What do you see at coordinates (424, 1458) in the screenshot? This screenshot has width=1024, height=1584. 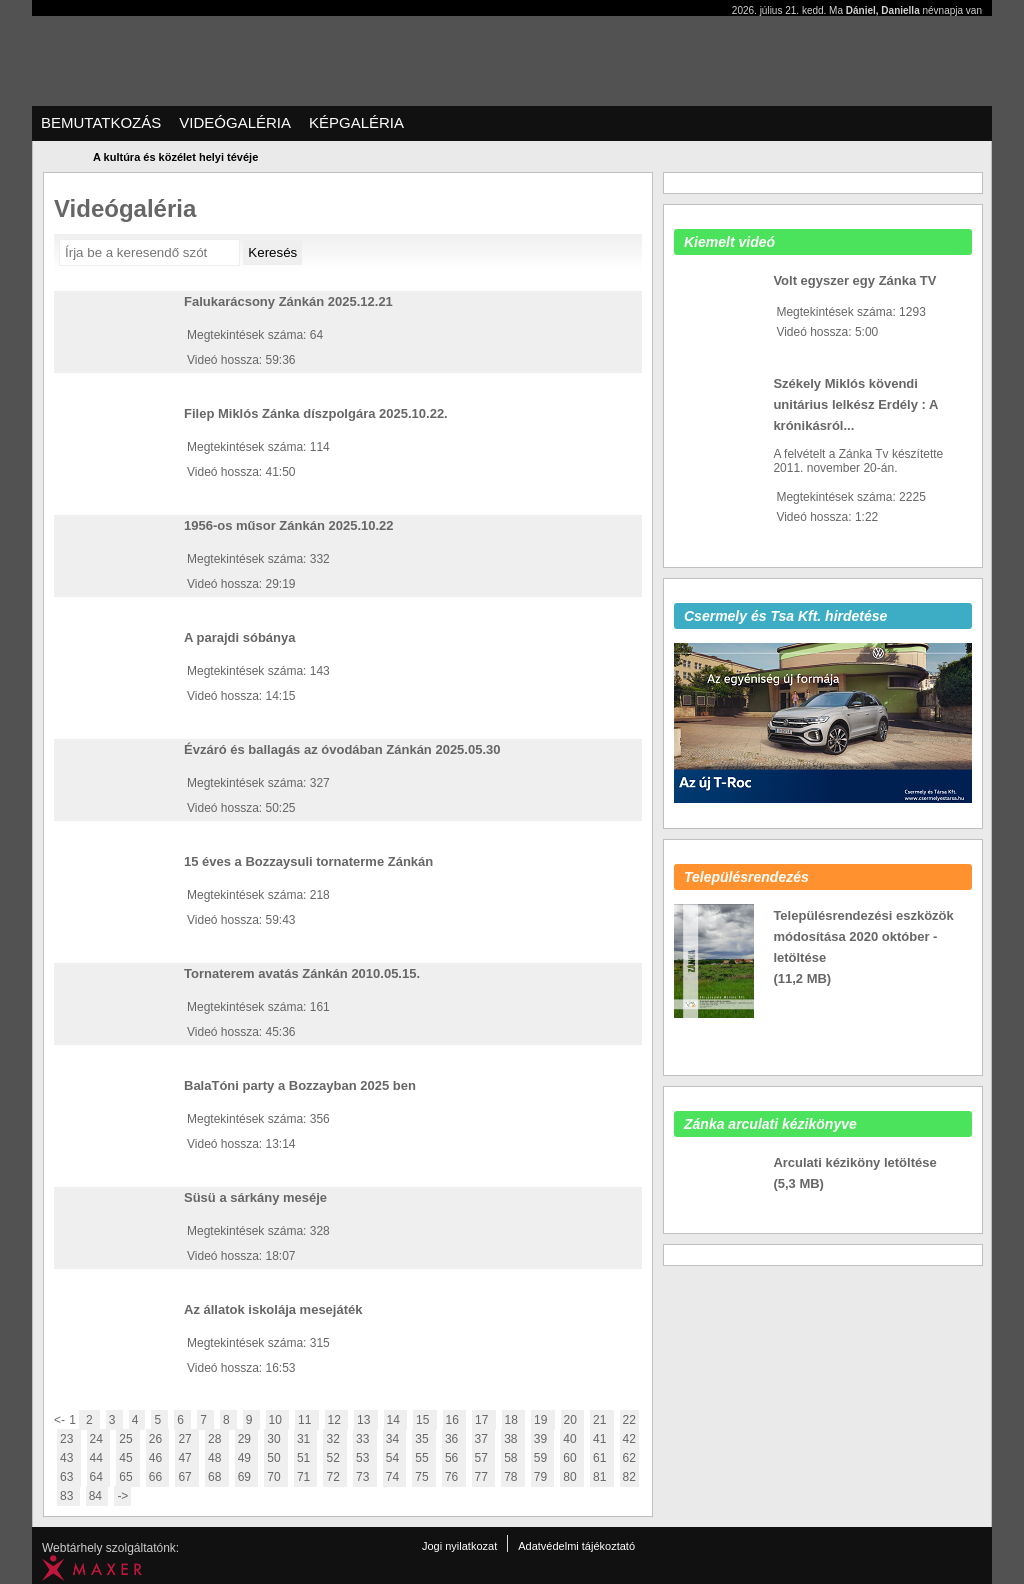 I see `55` at bounding box center [424, 1458].